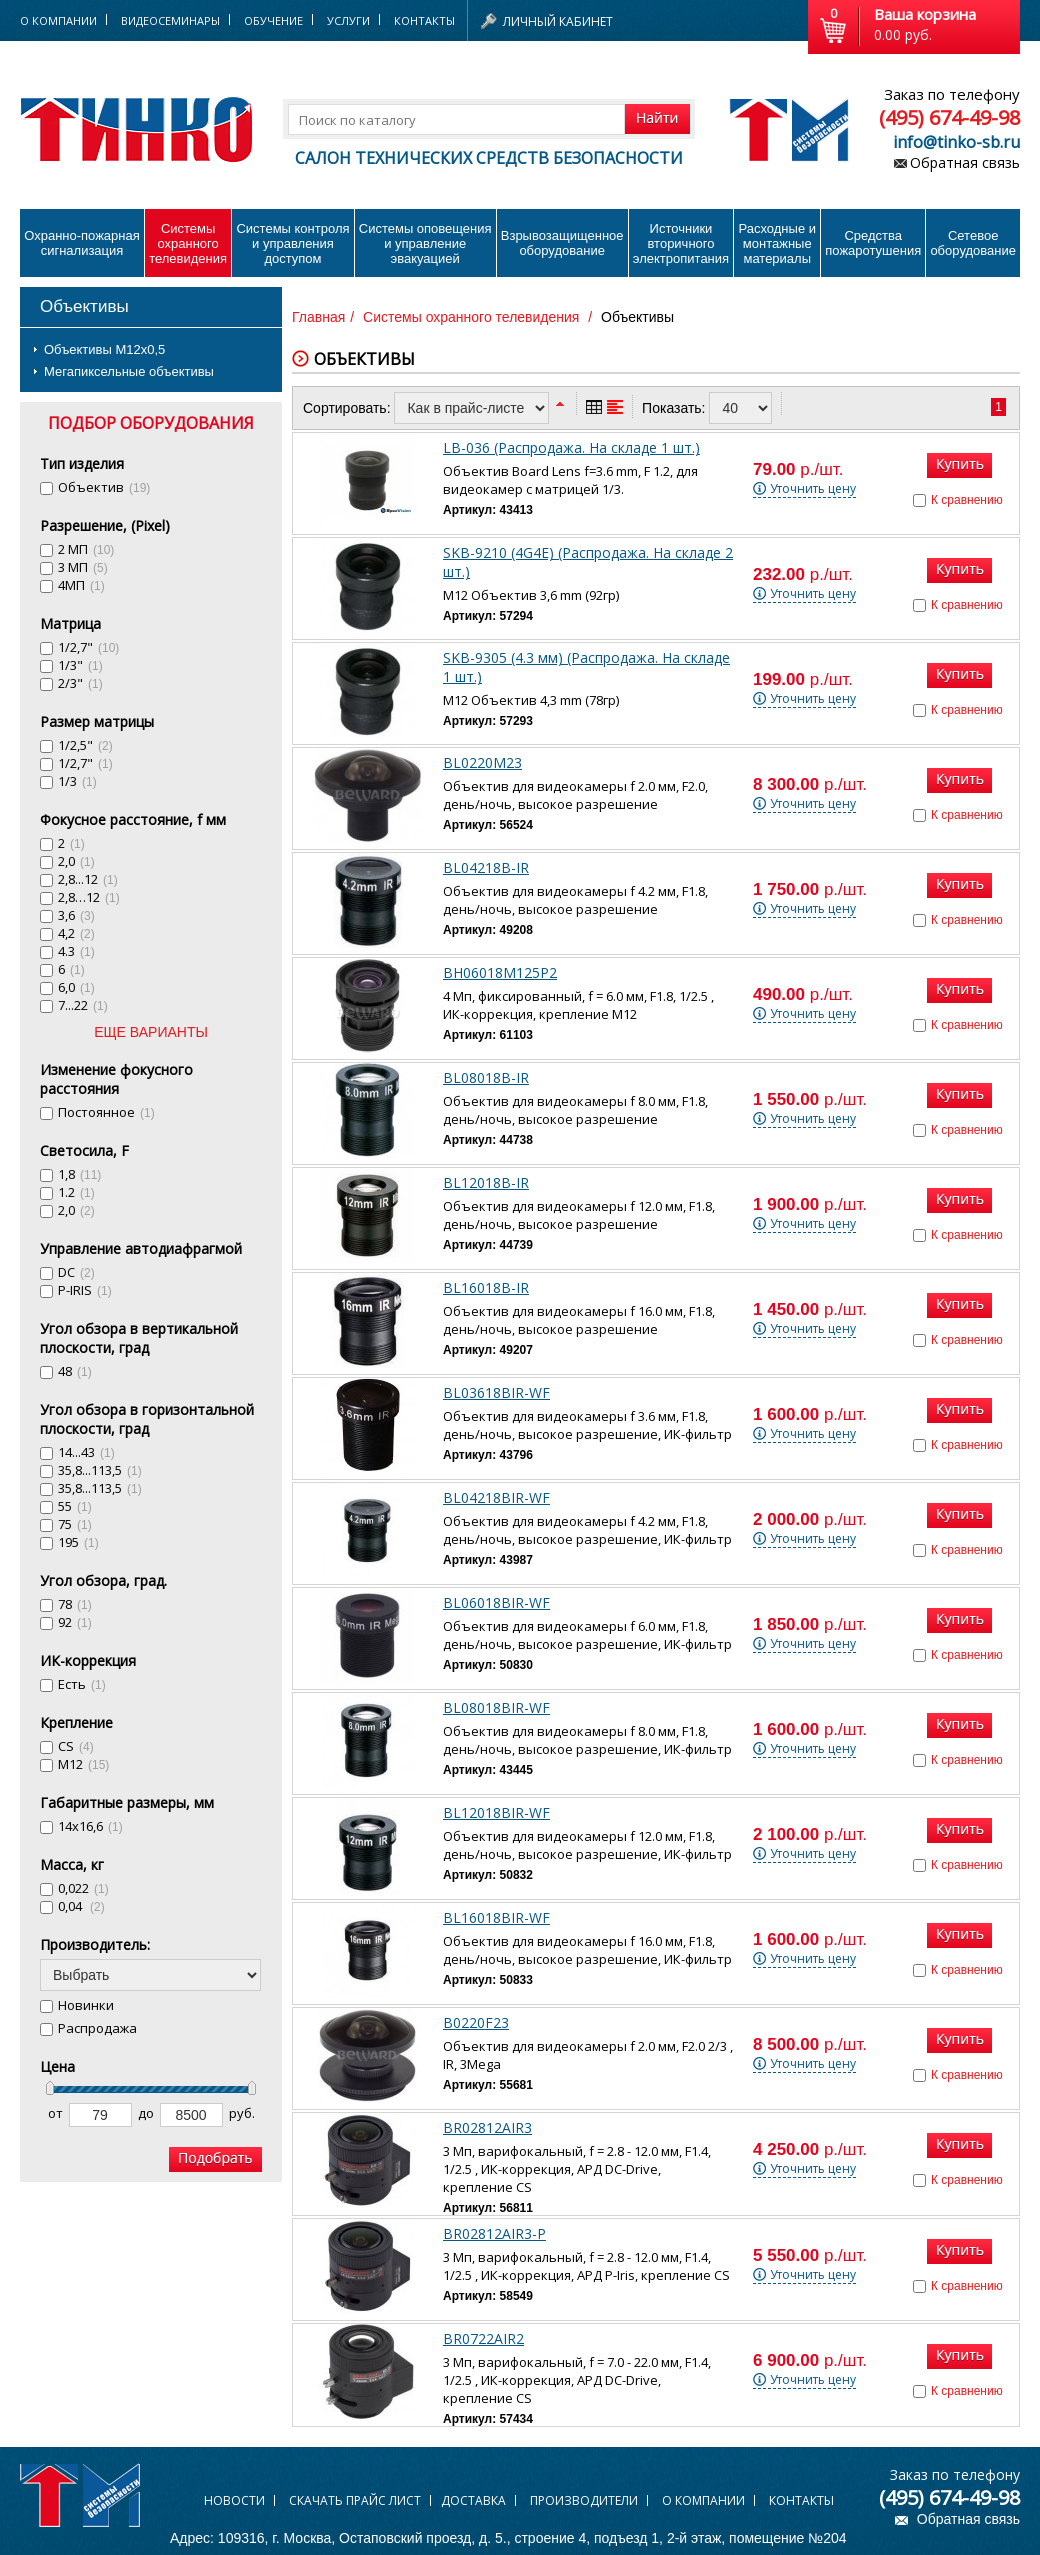  I want to click on 35,8...113,5, so click(100, 1470).